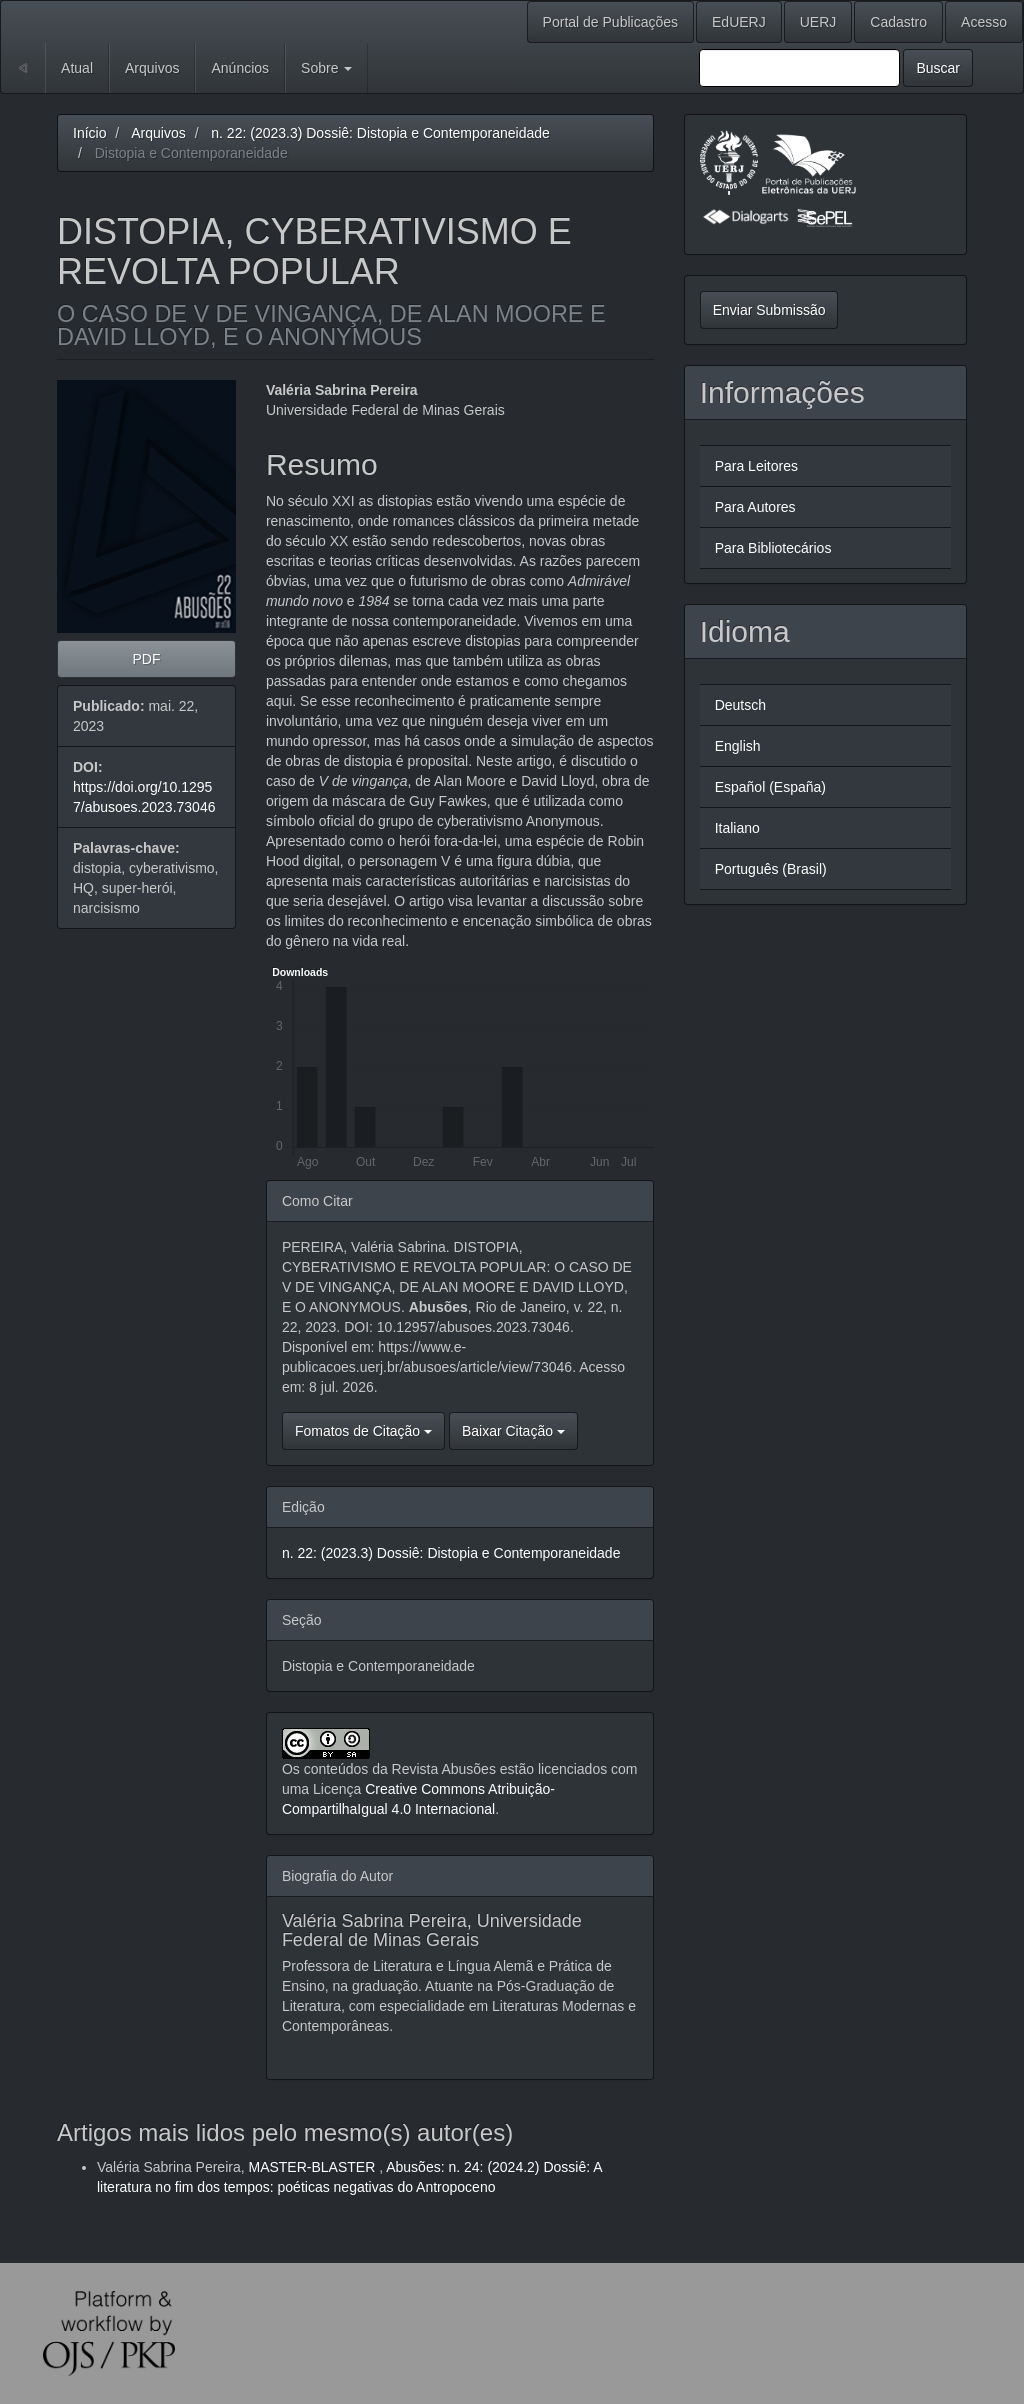  I want to click on Español (España), so click(770, 787).